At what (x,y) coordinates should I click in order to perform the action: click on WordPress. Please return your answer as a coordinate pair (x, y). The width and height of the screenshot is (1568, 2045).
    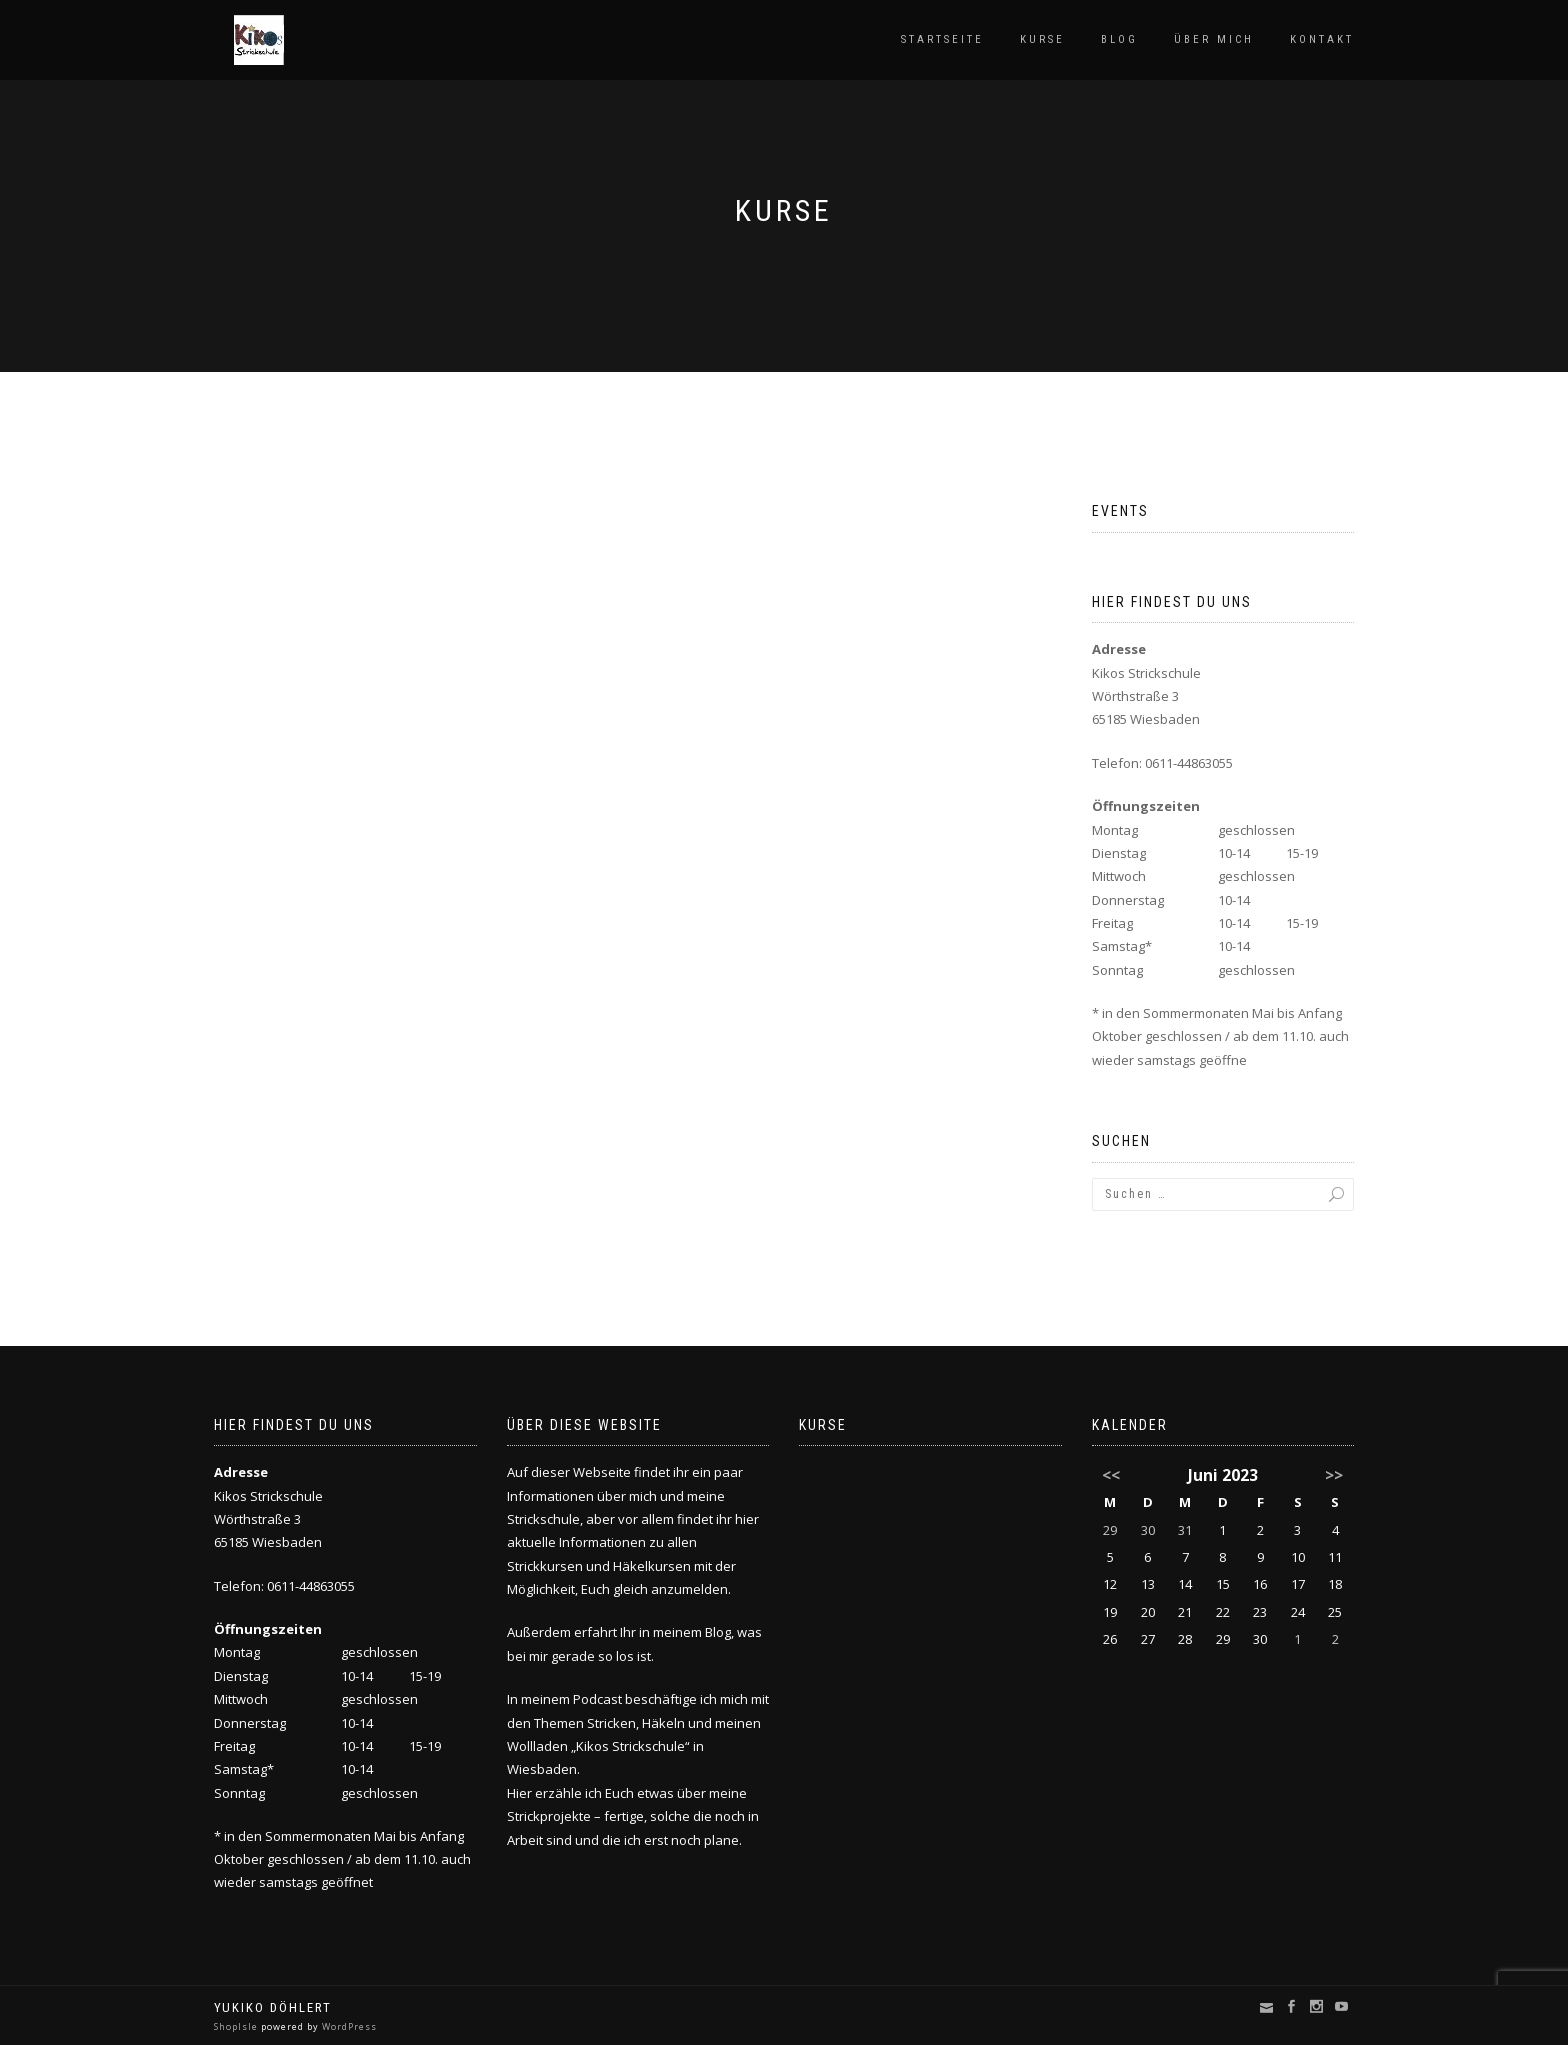
    Looking at the image, I should click on (348, 2026).